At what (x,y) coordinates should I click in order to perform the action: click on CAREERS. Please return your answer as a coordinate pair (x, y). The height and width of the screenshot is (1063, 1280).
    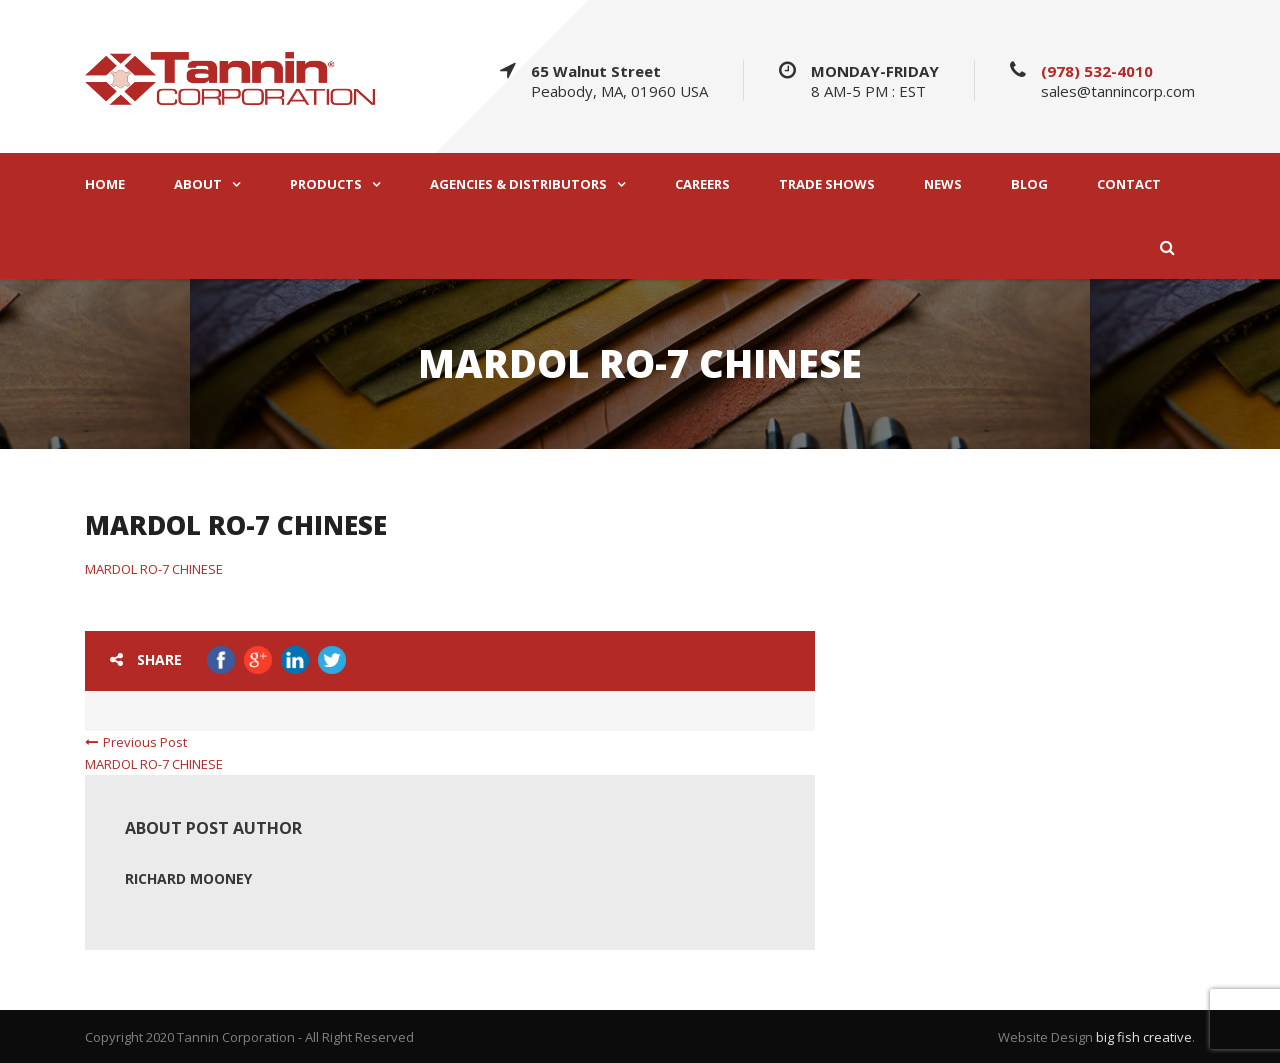
    Looking at the image, I should click on (702, 184).